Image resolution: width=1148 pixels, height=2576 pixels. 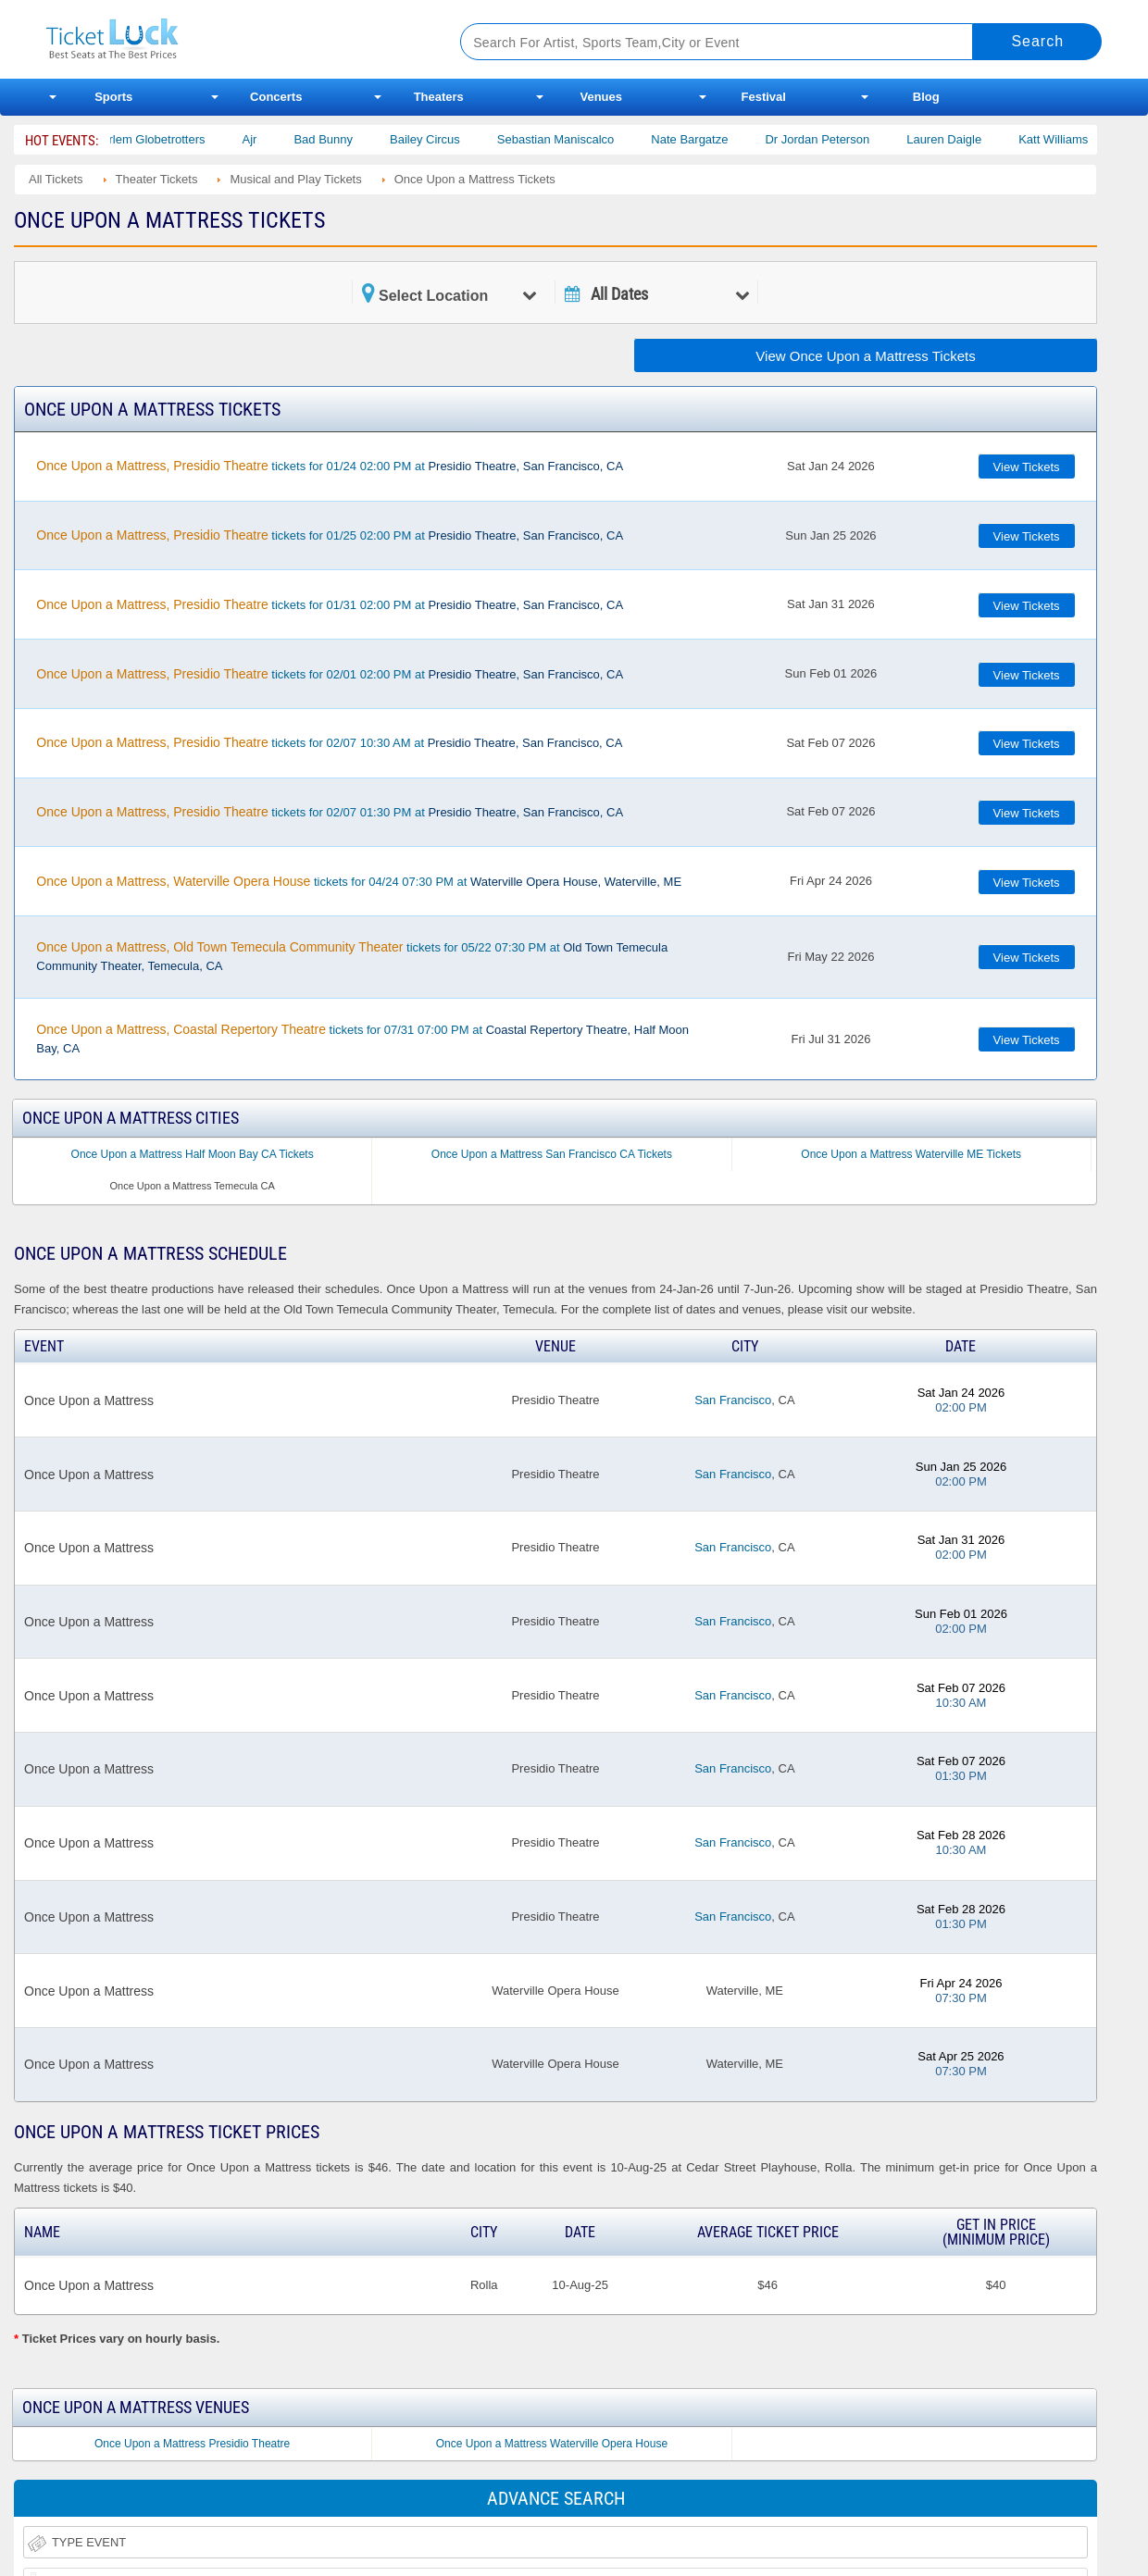 What do you see at coordinates (1070, 139) in the screenshot?
I see `Katt Williams` at bounding box center [1070, 139].